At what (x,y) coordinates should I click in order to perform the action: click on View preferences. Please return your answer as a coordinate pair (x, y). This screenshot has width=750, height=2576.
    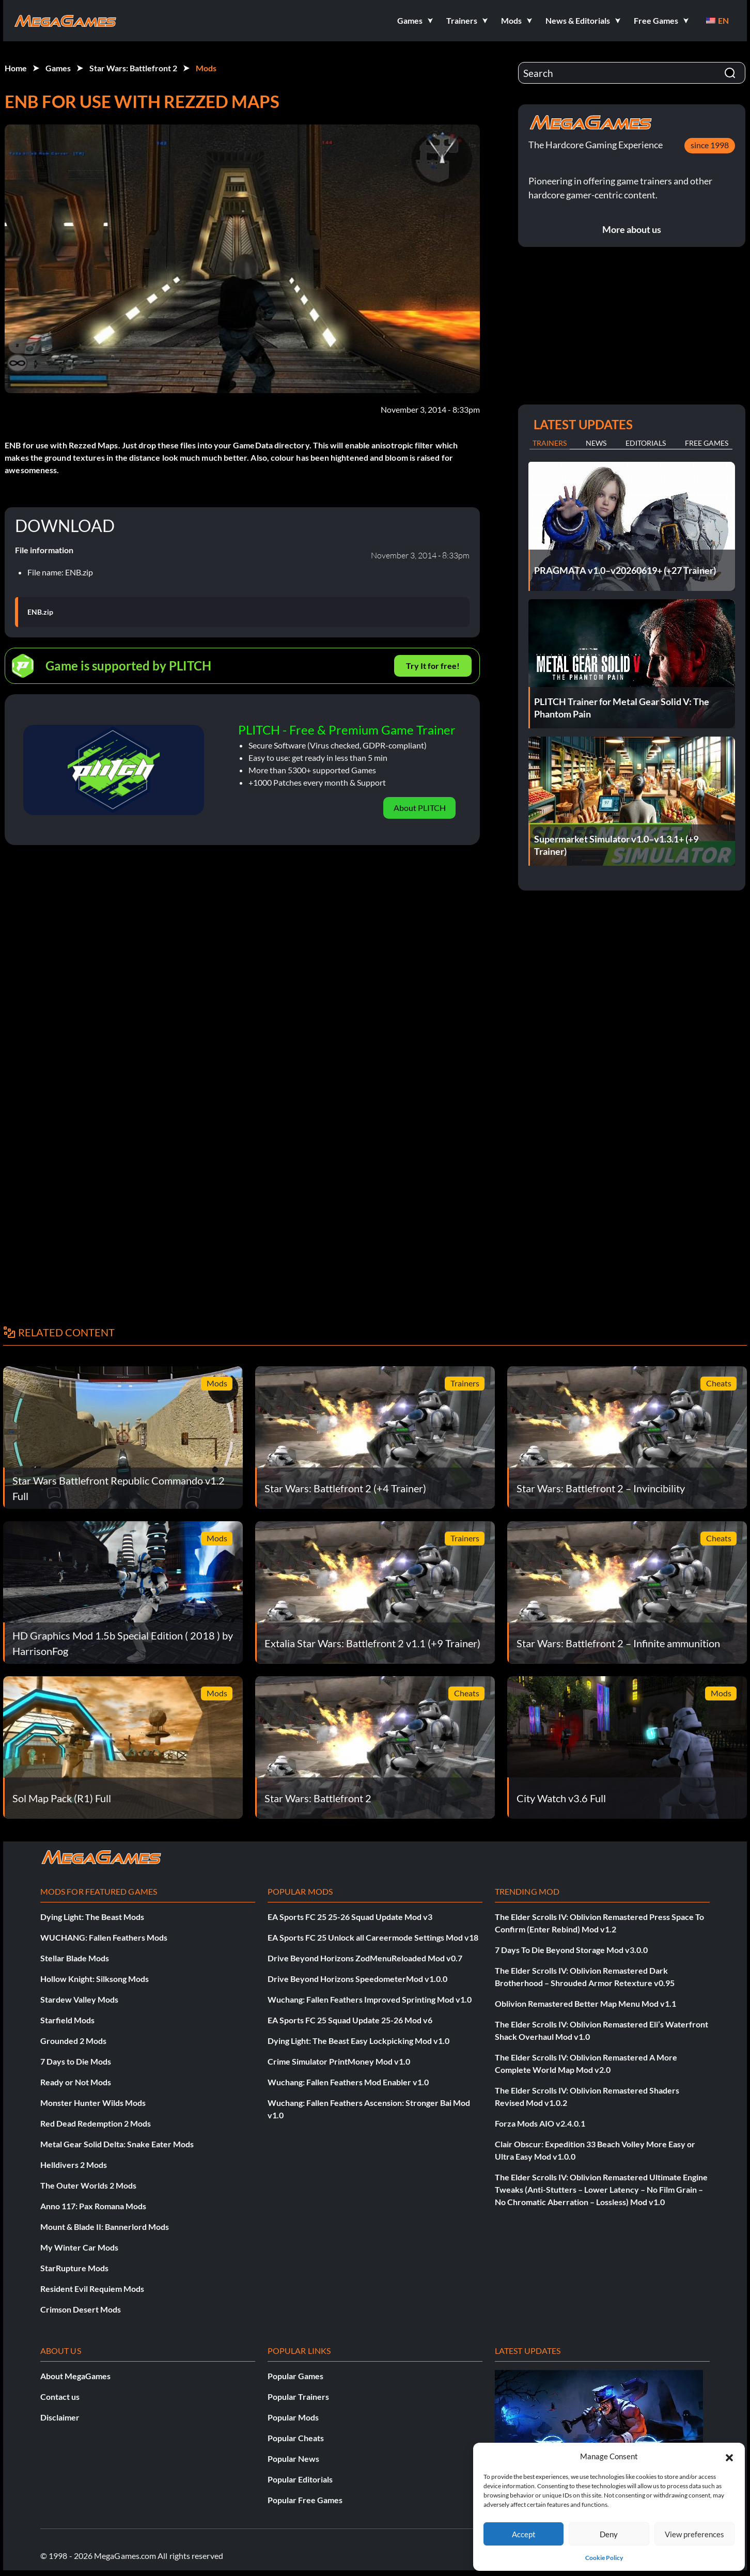
    Looking at the image, I should click on (694, 2534).